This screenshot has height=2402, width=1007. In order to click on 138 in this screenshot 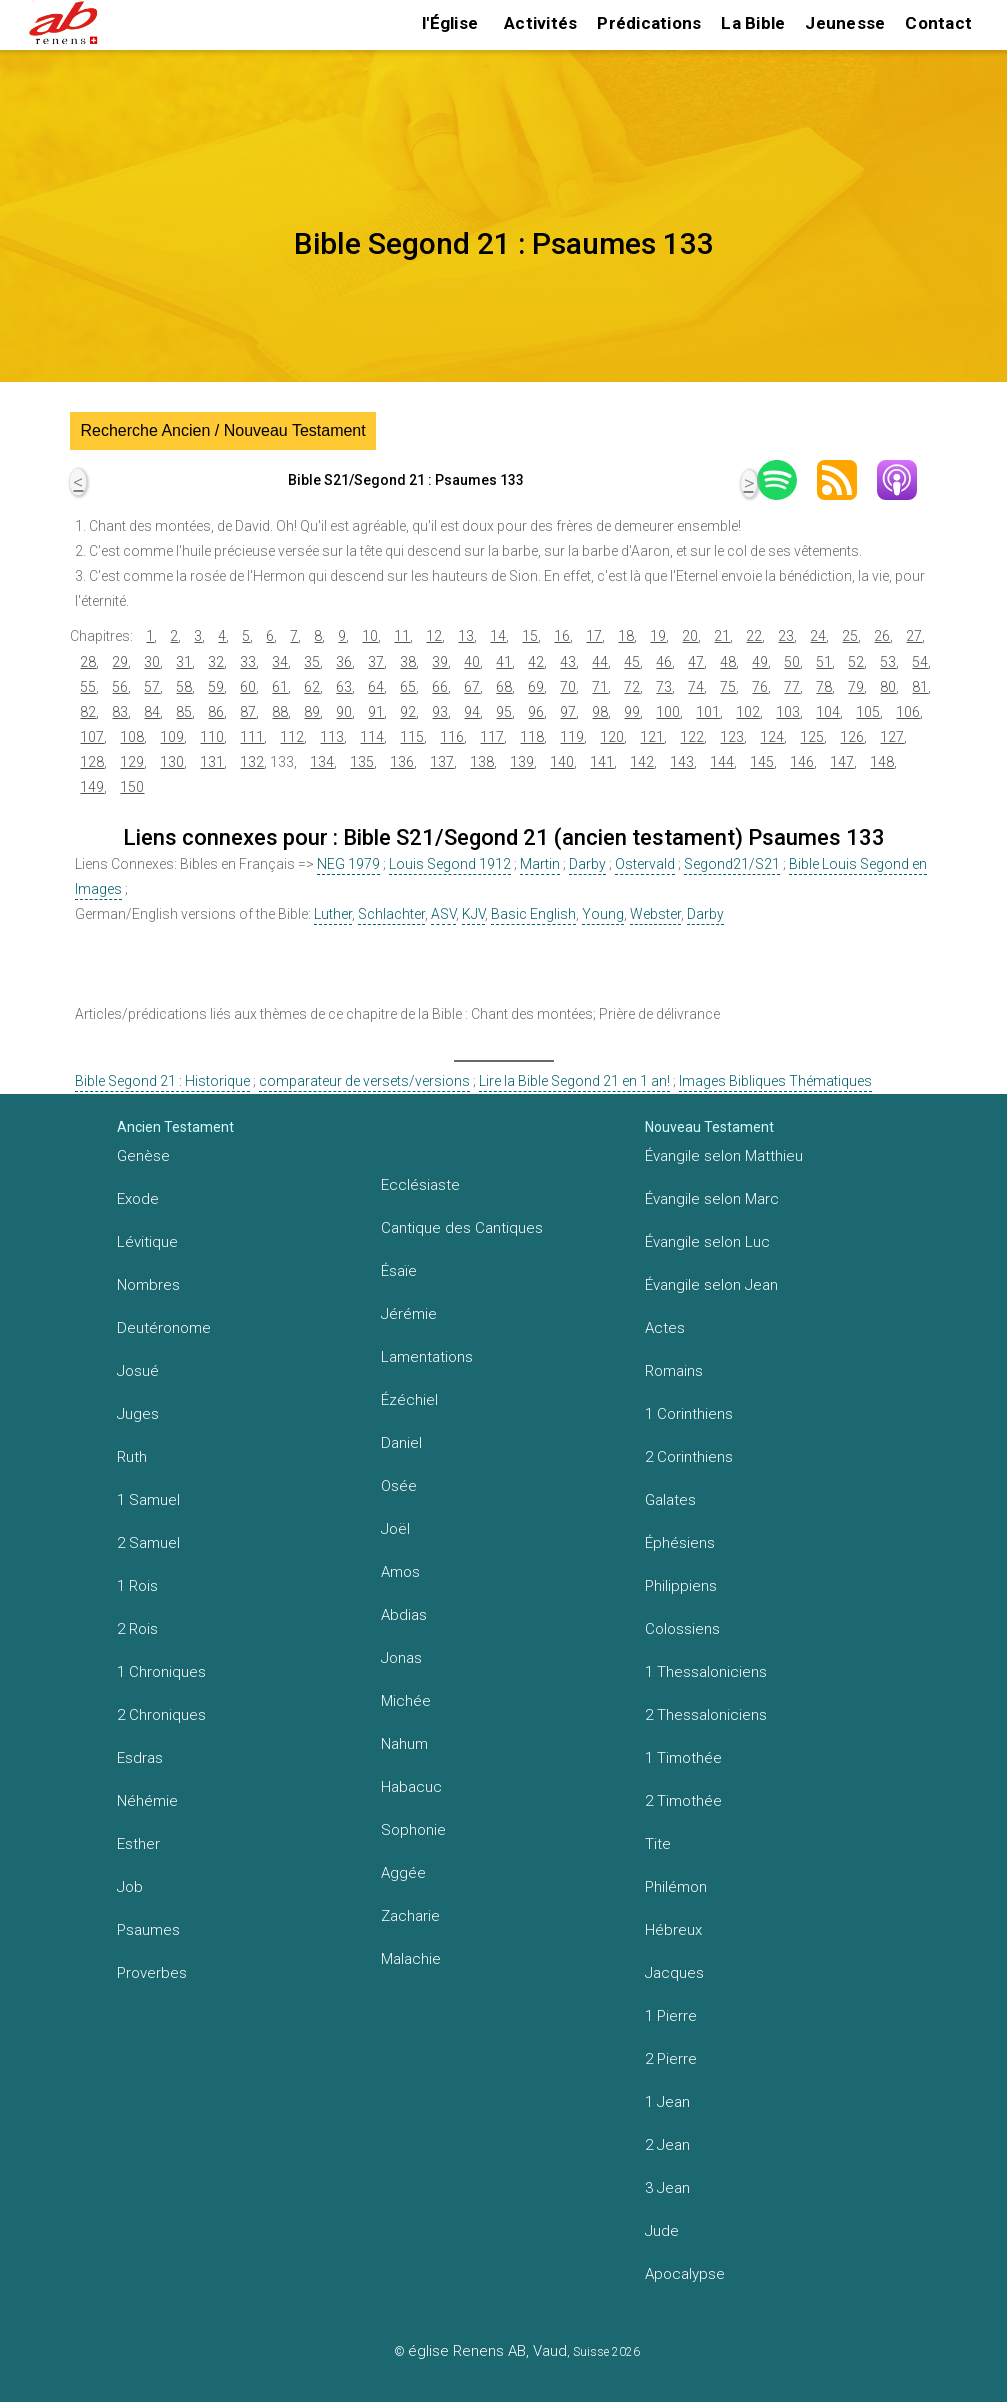, I will do `click(482, 762)`.